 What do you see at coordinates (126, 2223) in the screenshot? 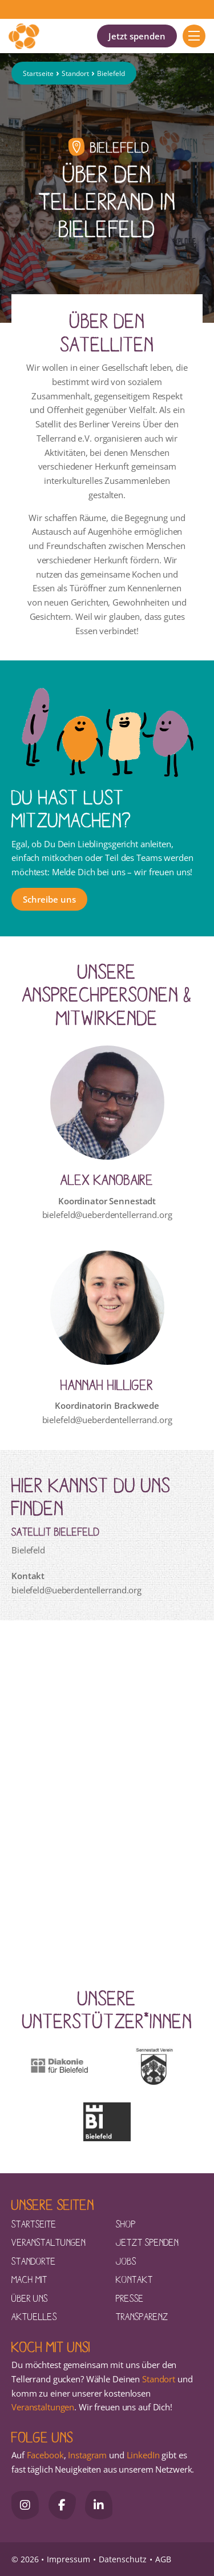
I see `Shop` at bounding box center [126, 2223].